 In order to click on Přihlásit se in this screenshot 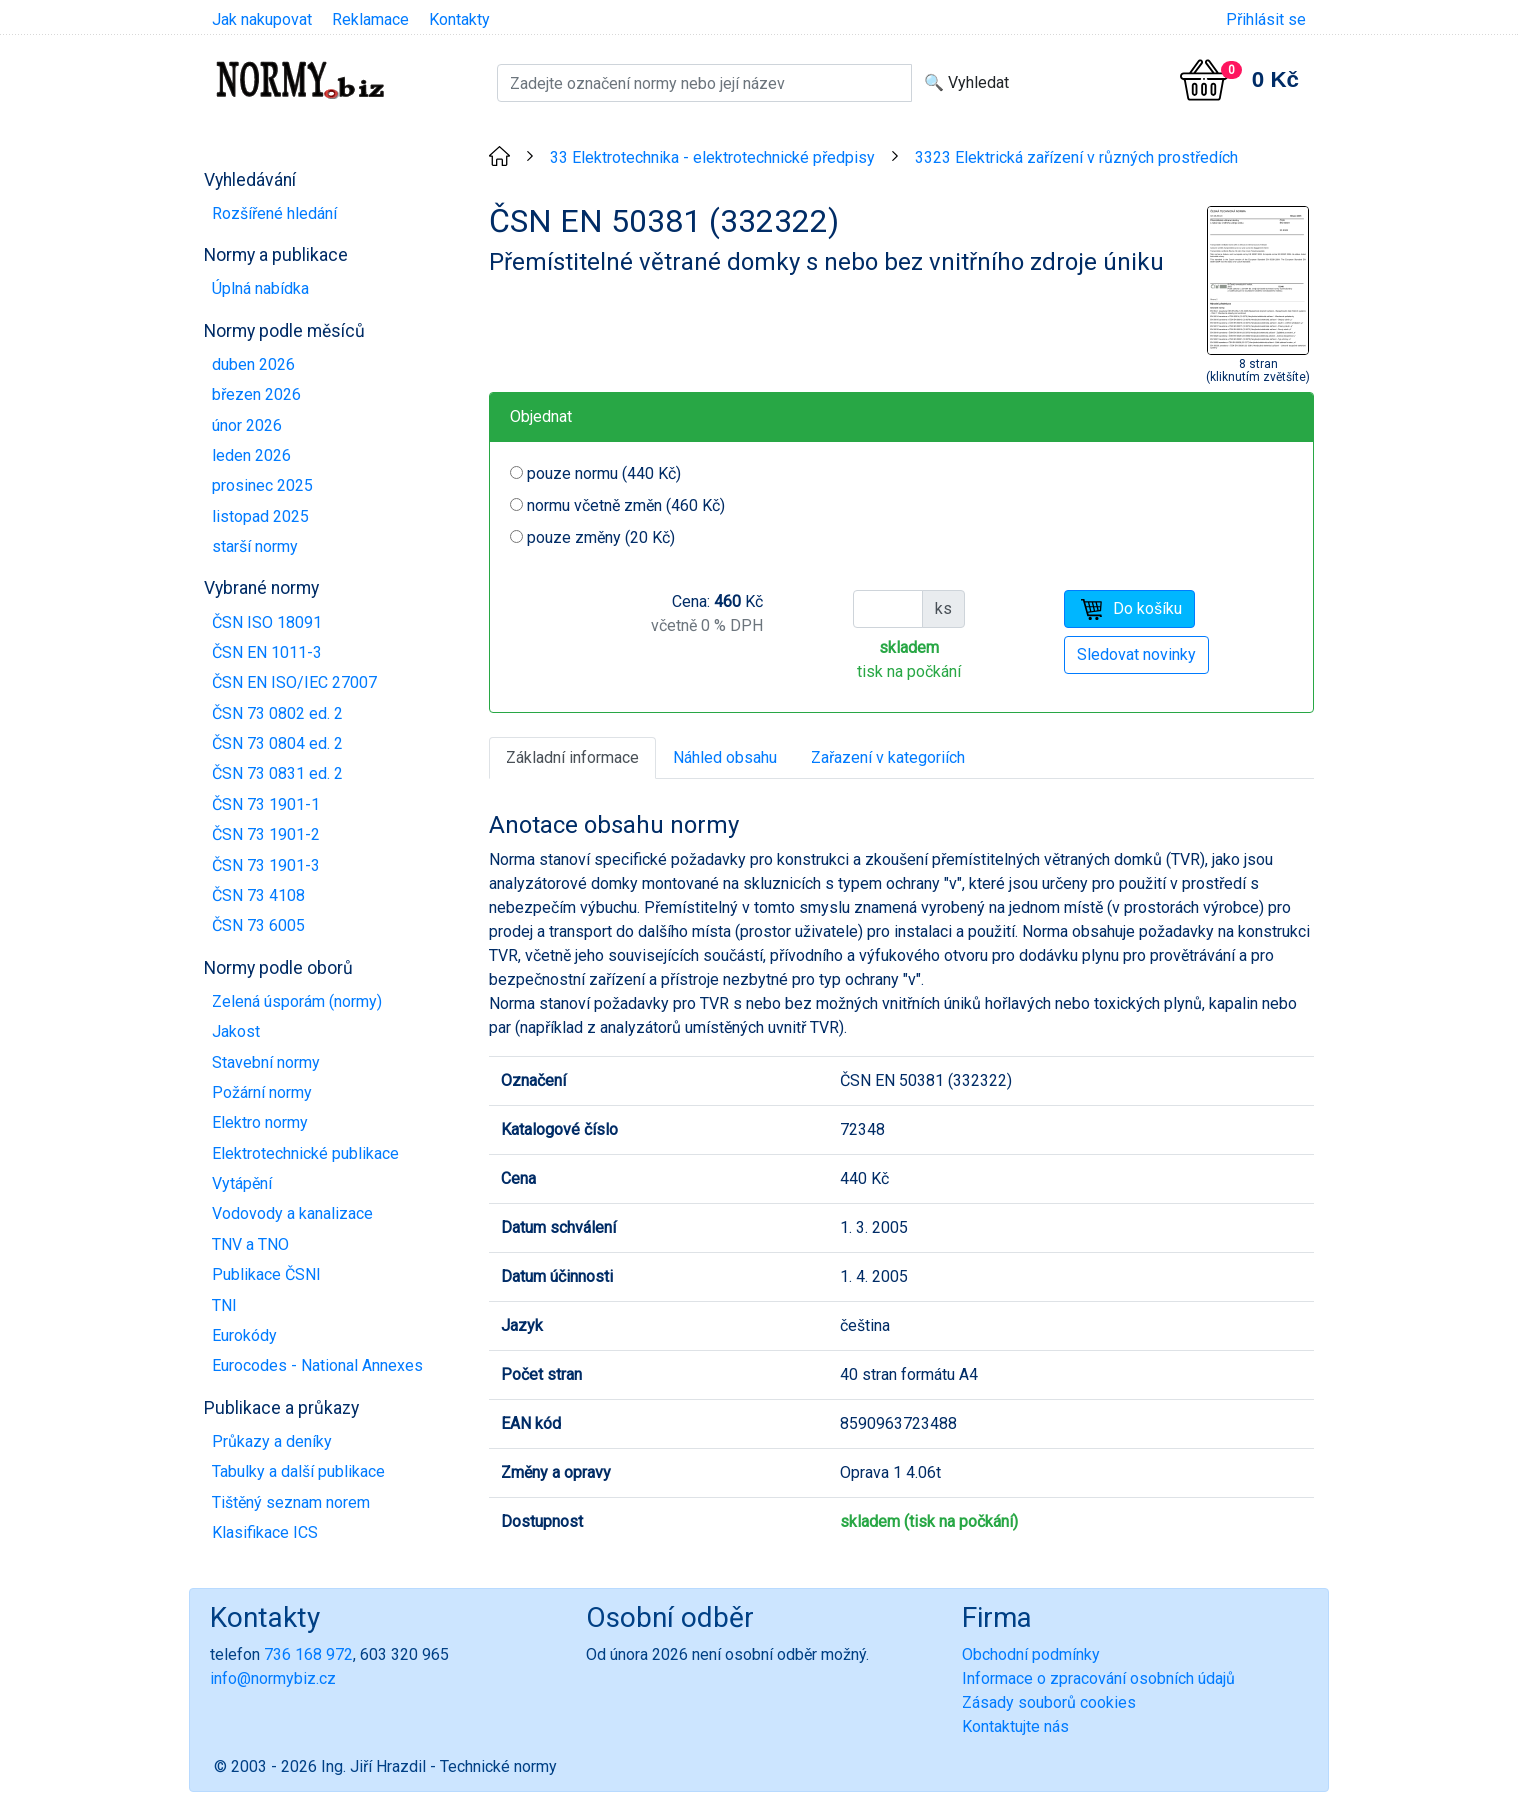, I will do `click(1266, 19)`.